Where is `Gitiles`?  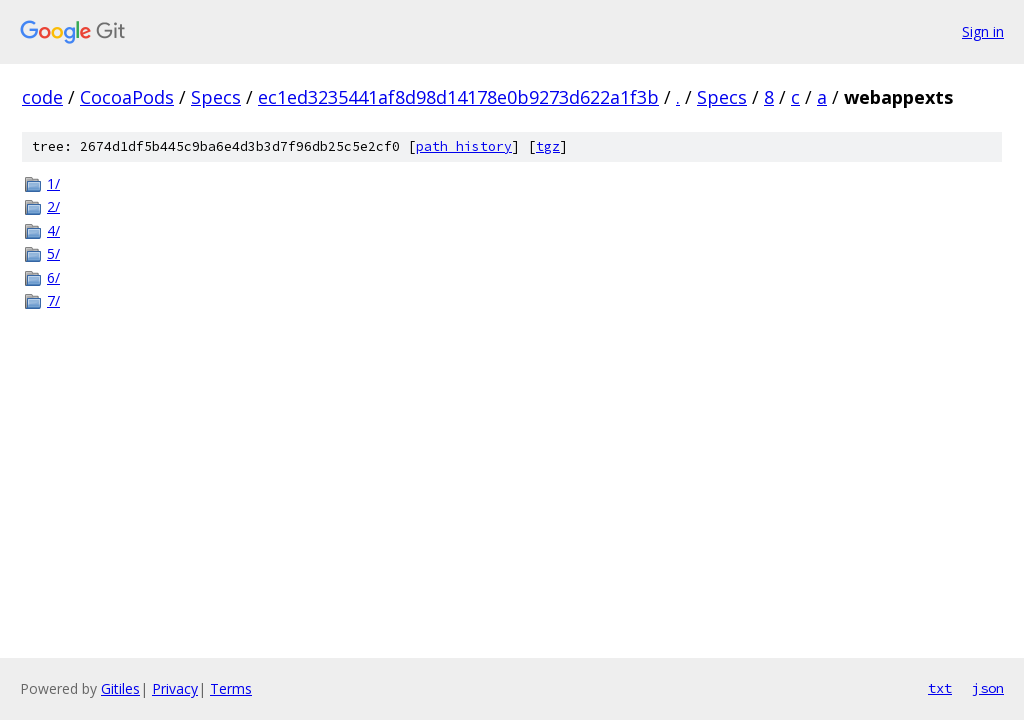 Gitiles is located at coordinates (120, 688).